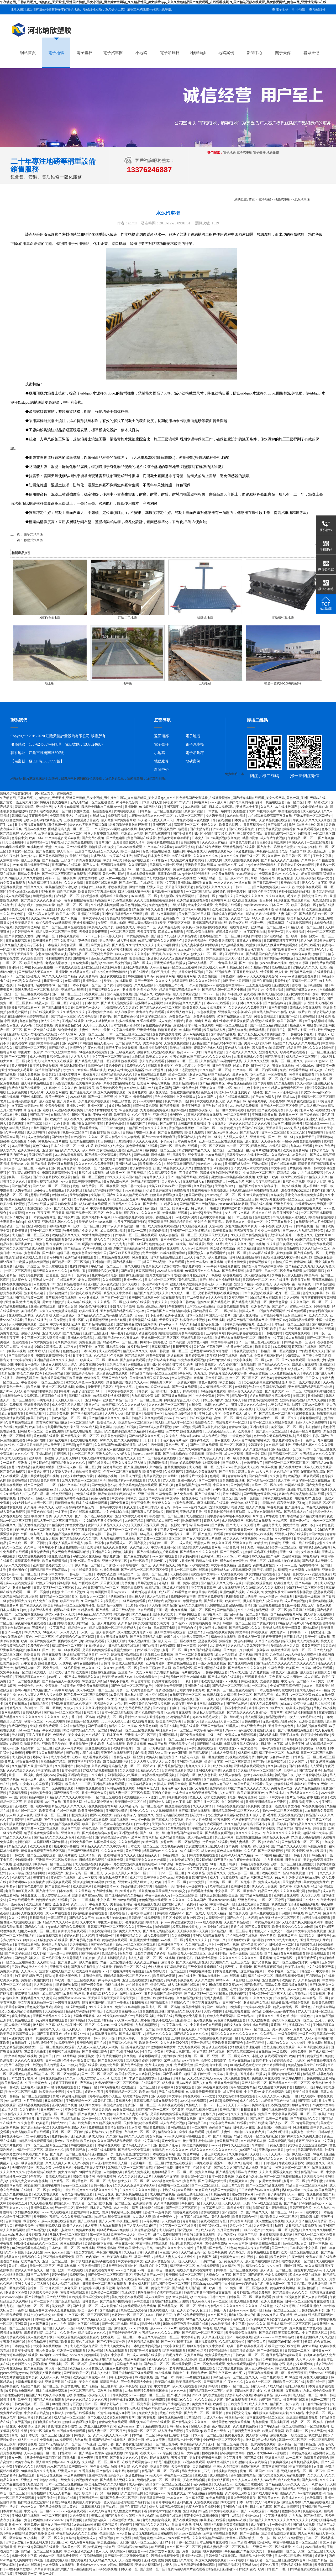 This screenshot has width=336, height=2576. What do you see at coordinates (145, 1181) in the screenshot?
I see `波多野结衣高清视频` at bounding box center [145, 1181].